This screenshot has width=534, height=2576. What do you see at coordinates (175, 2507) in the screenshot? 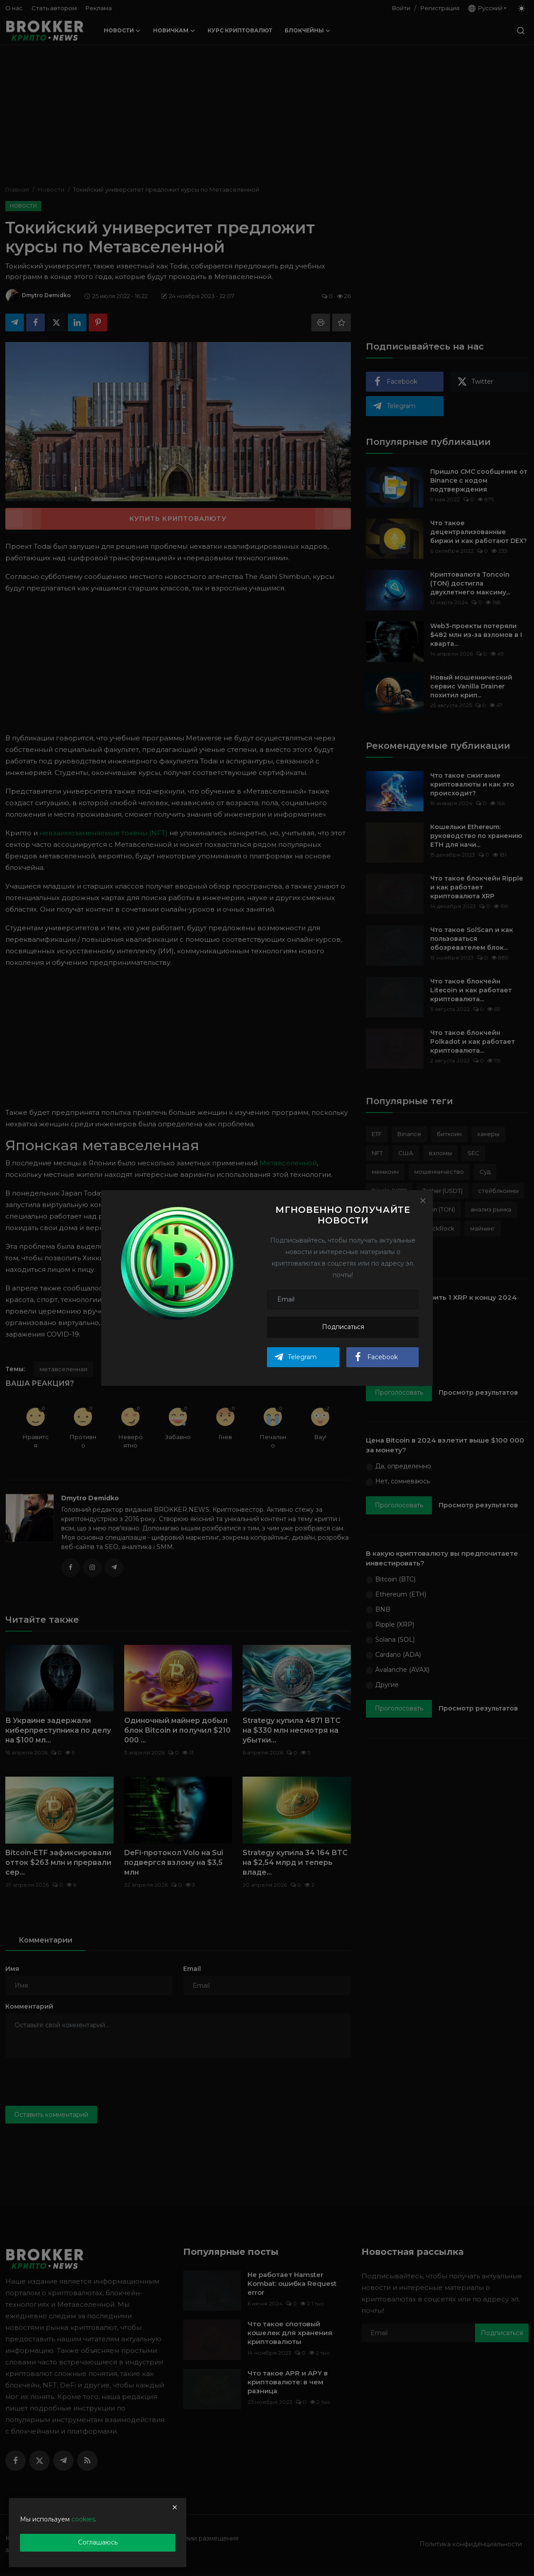
I see `[close]` at bounding box center [175, 2507].